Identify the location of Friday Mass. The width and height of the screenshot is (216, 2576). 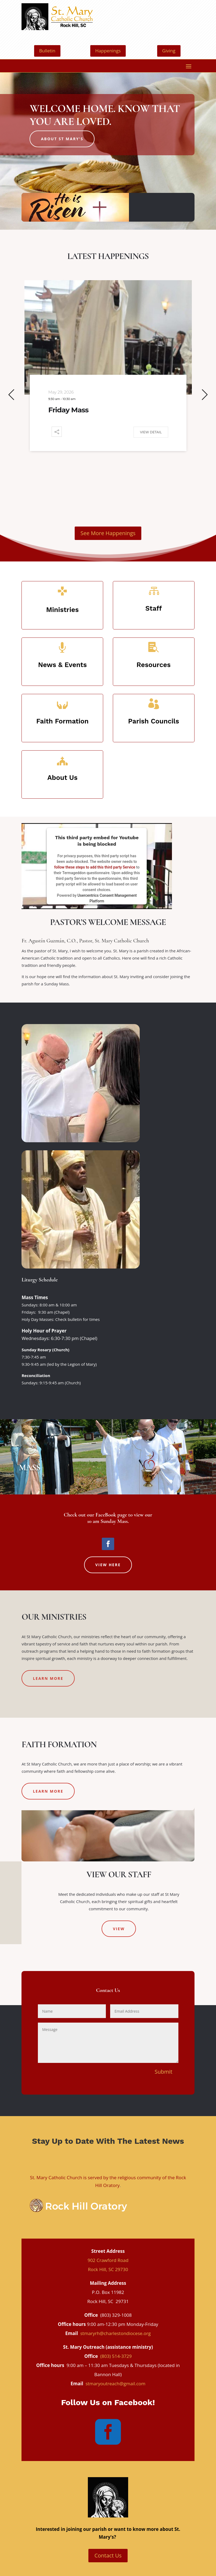
(68, 410).